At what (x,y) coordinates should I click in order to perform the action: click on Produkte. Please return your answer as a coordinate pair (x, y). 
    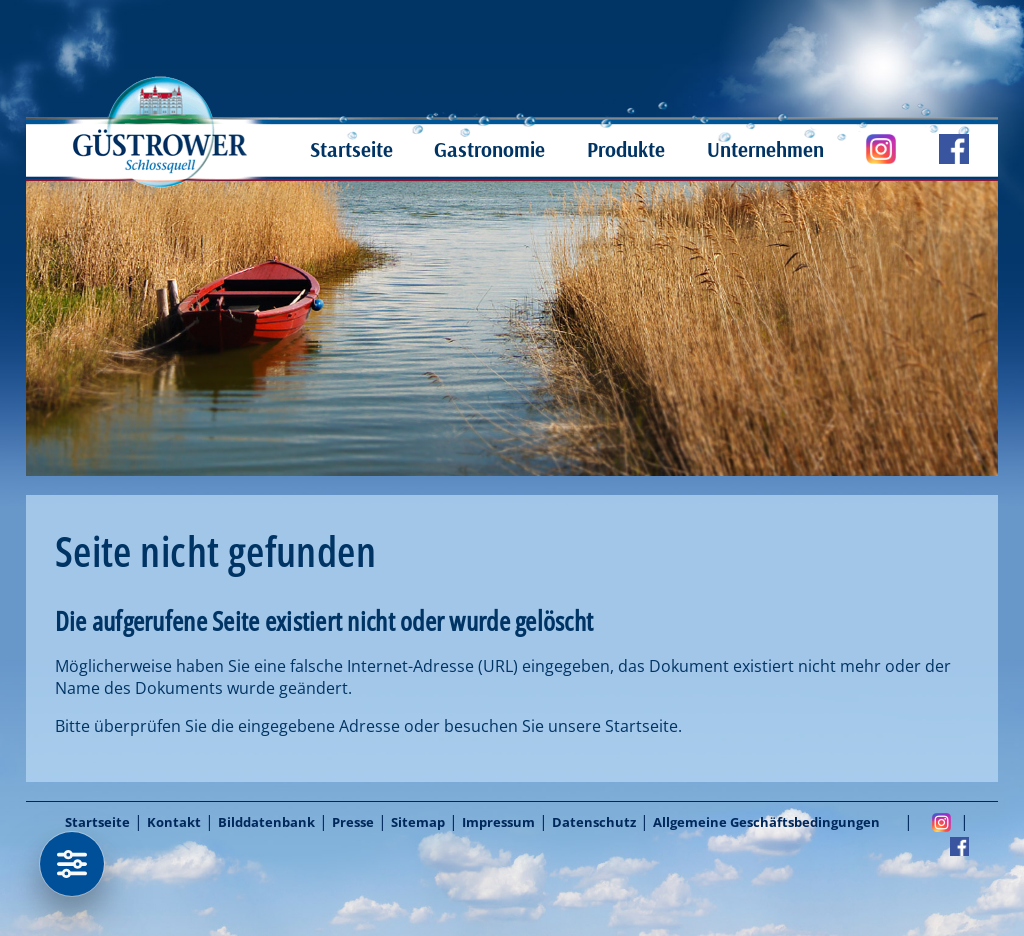
    Looking at the image, I should click on (626, 149).